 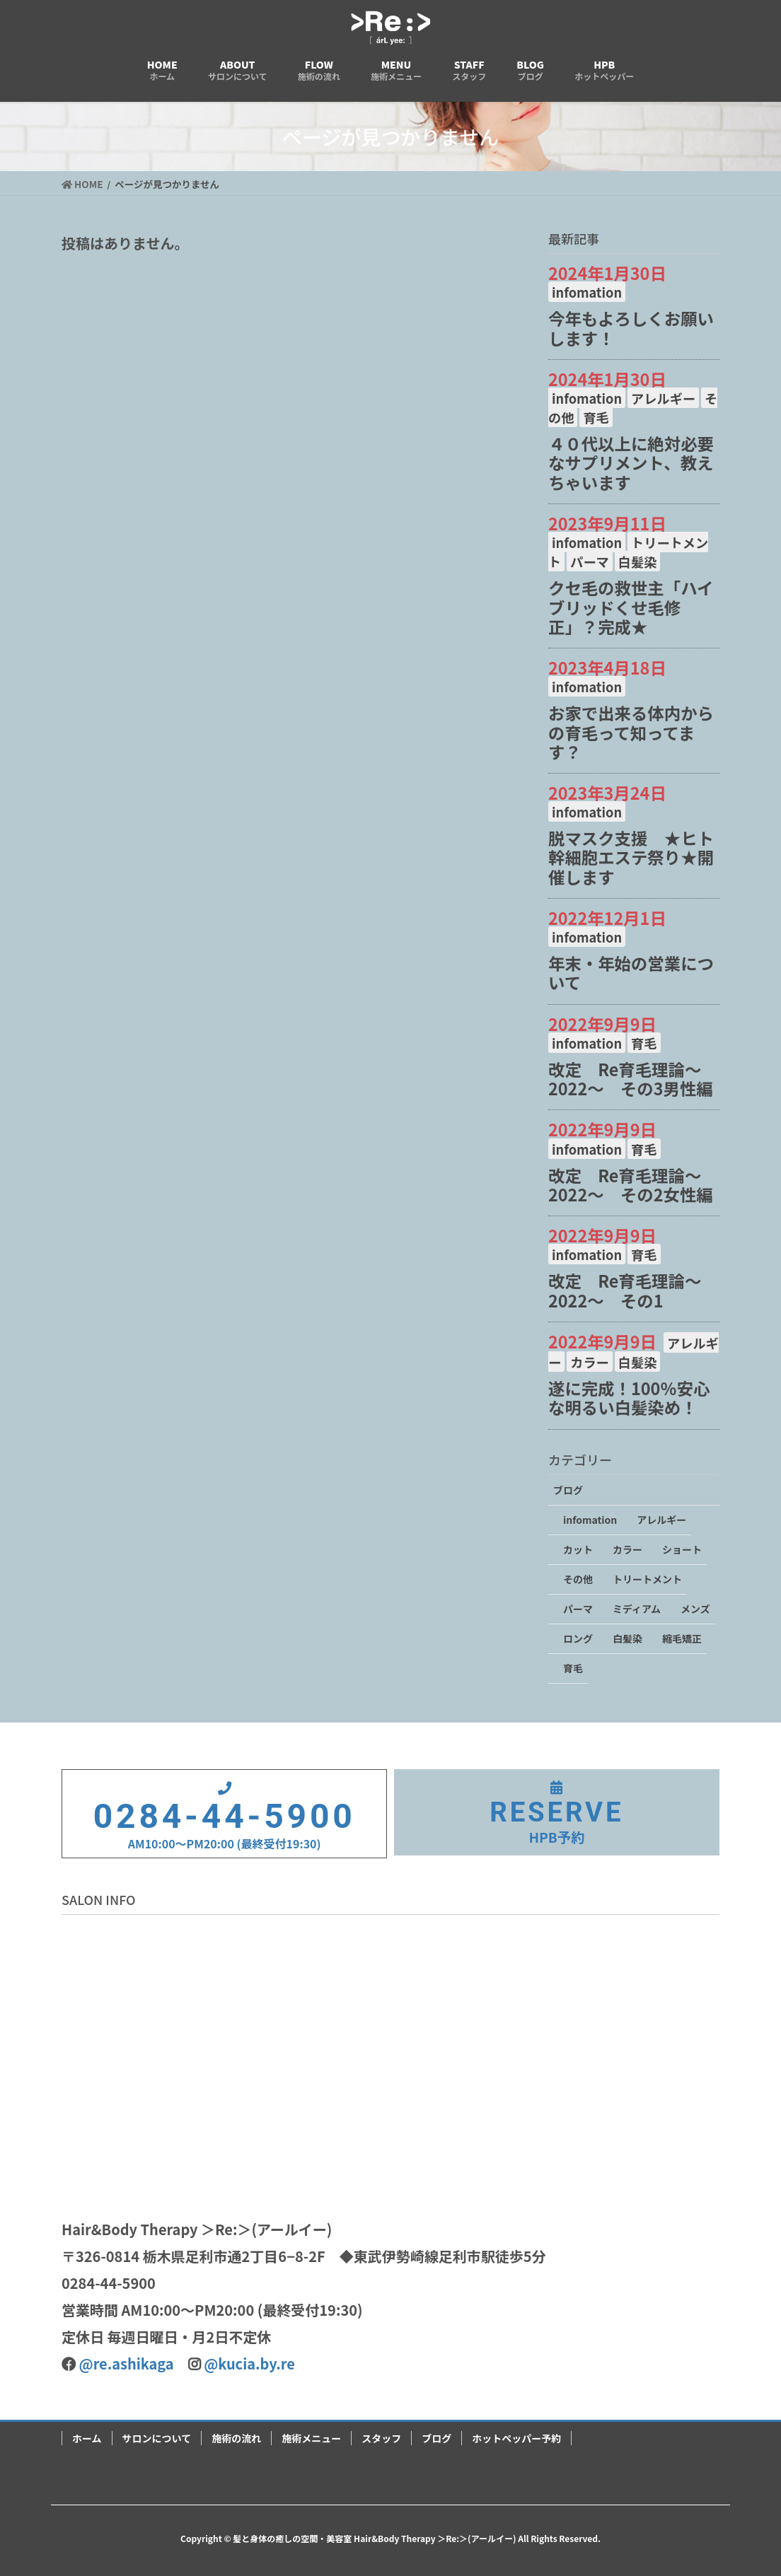 I want to click on ホットペッパー予約, so click(x=516, y=2438).